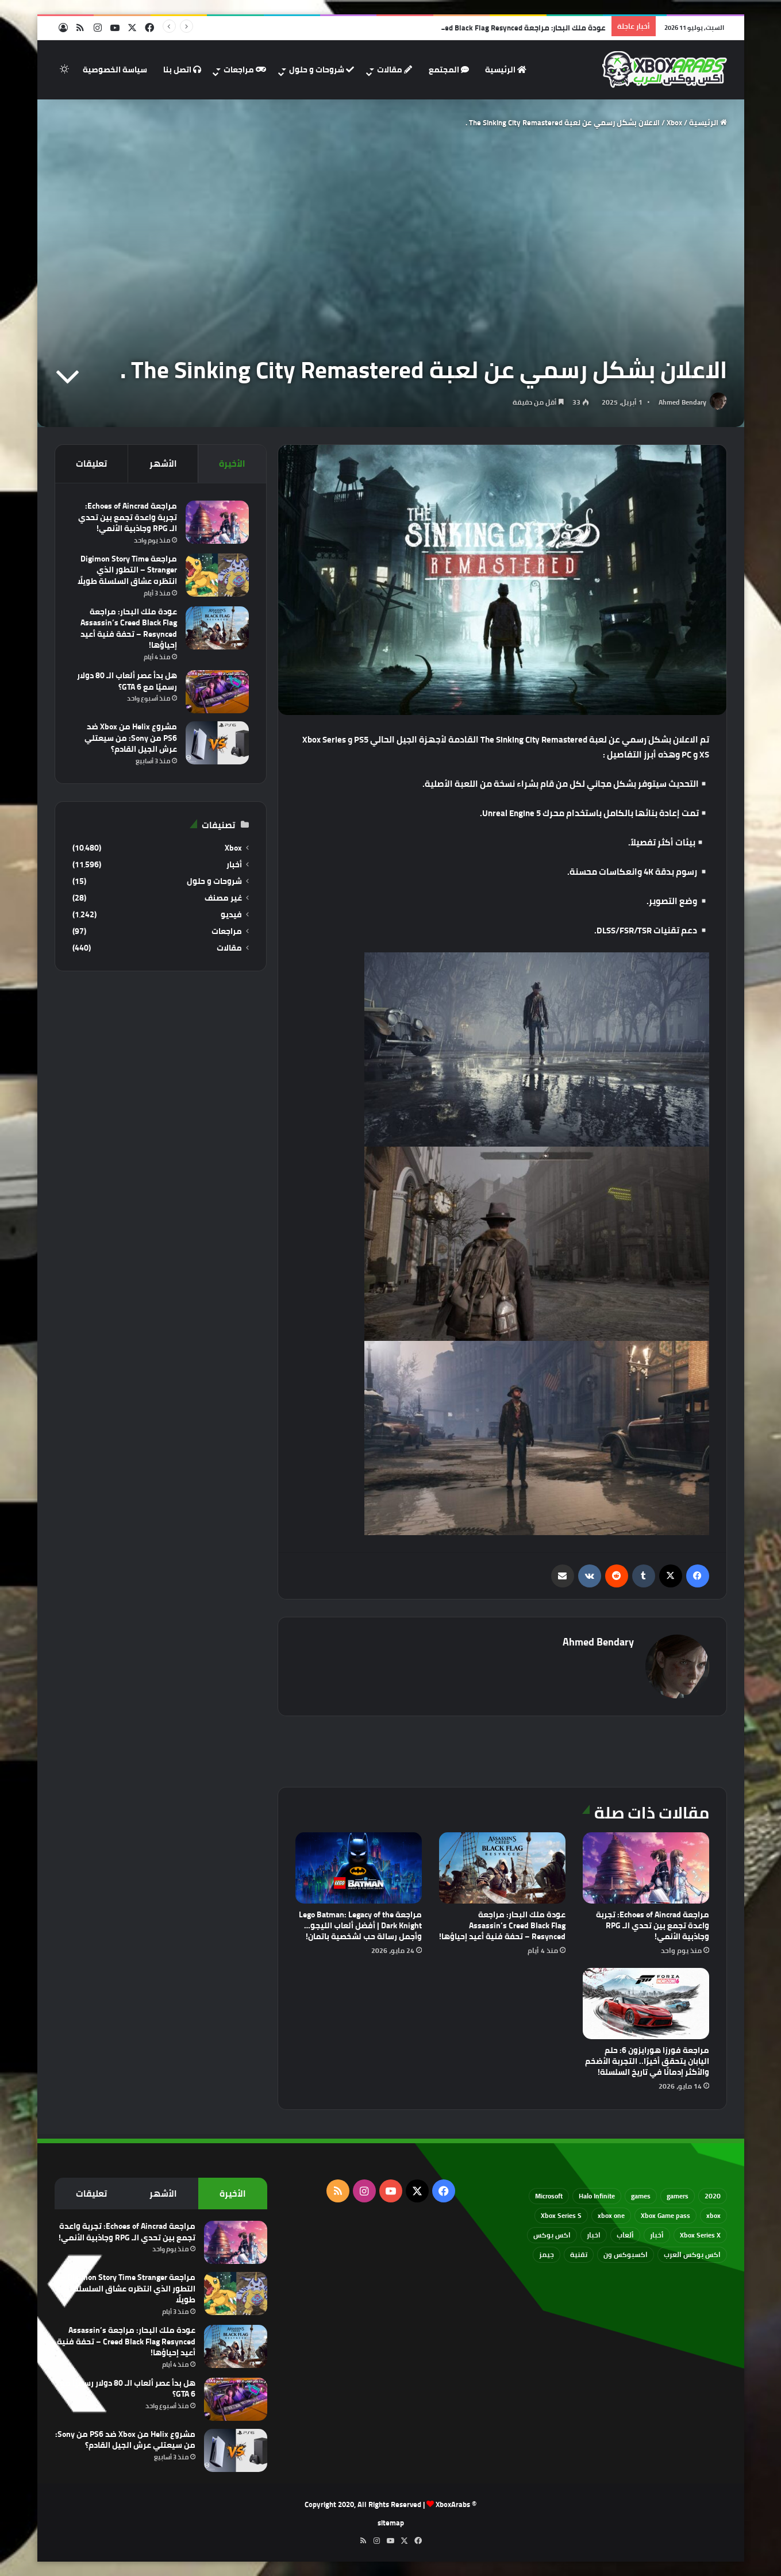  I want to click on مراجعة Echoes of Aincrad: تجربة واعدة تجمع بين تحدي الـ RPG وجاذبية الأنمي!, so click(652, 1925).